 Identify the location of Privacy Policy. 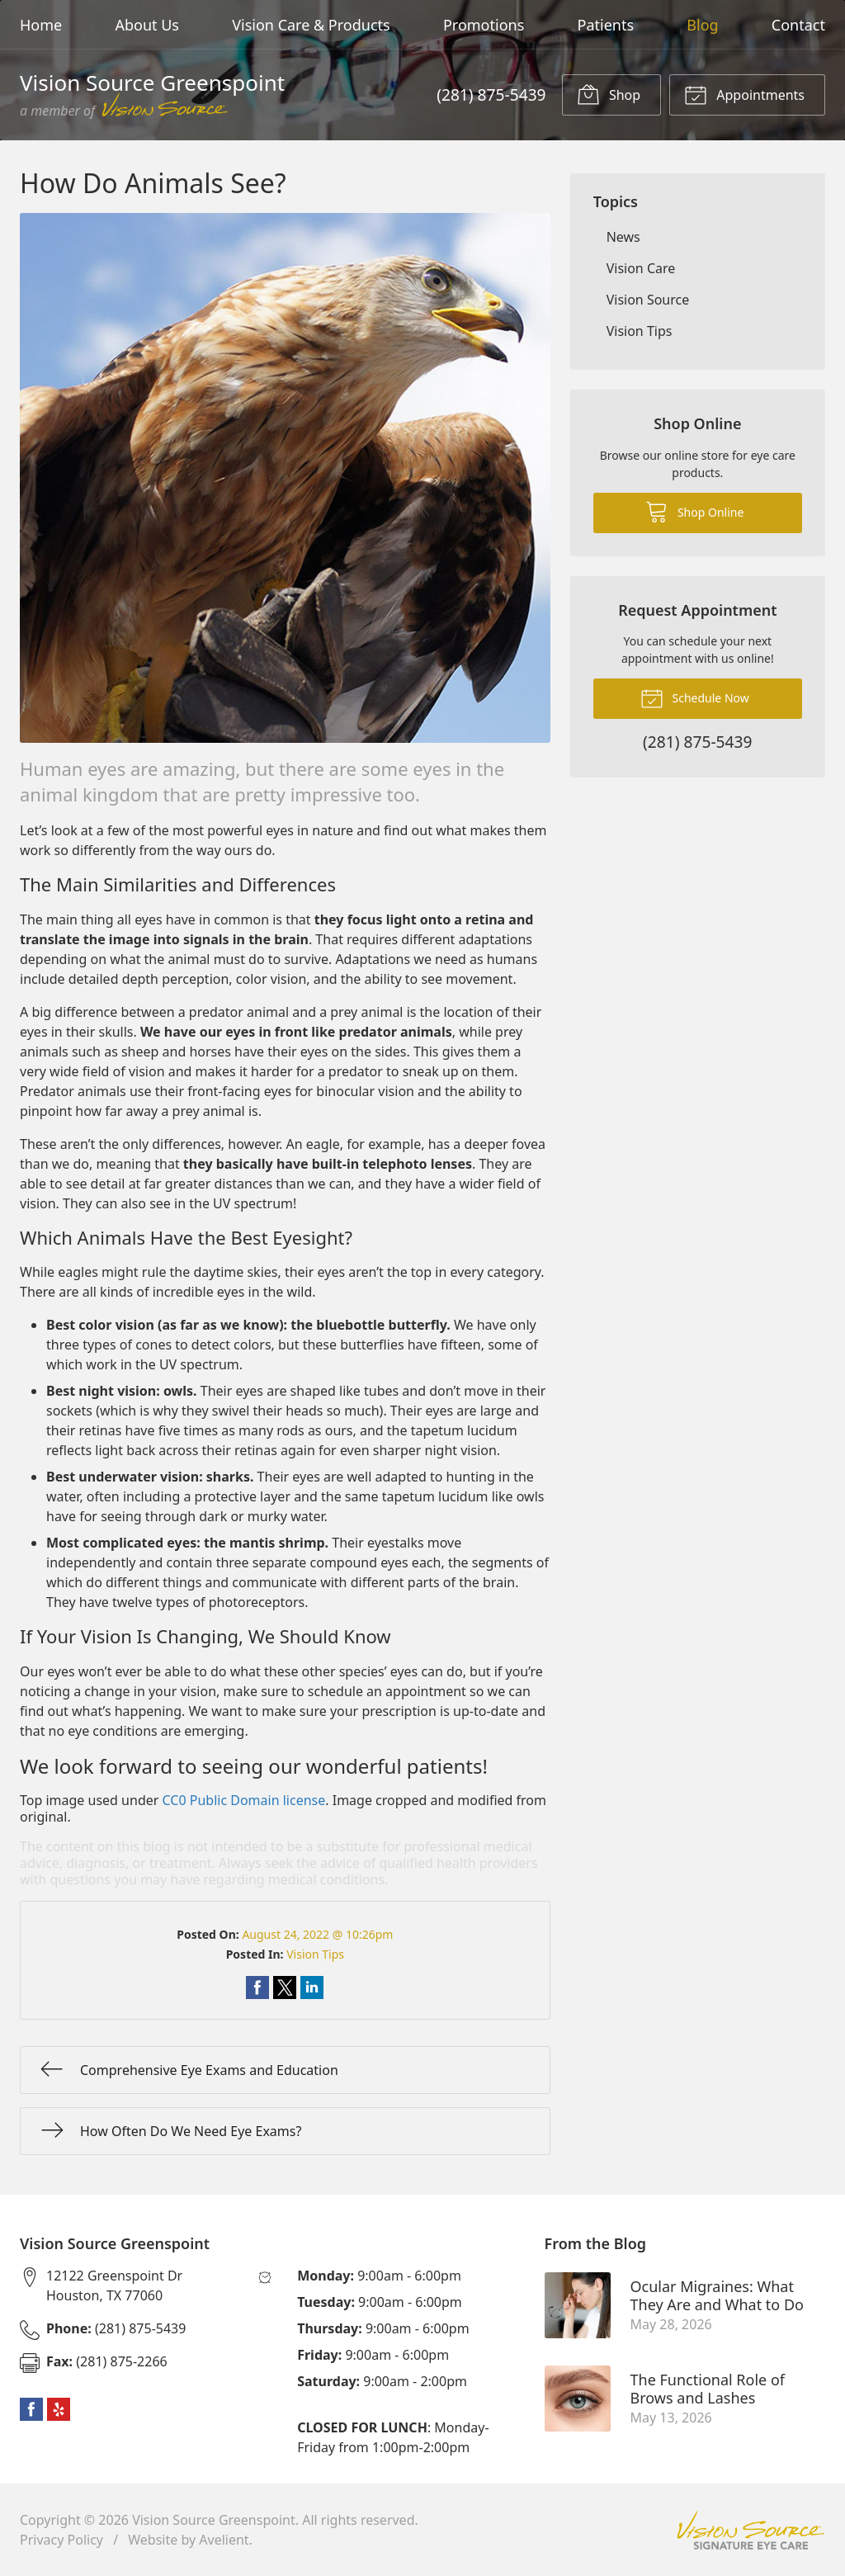
(61, 2540).